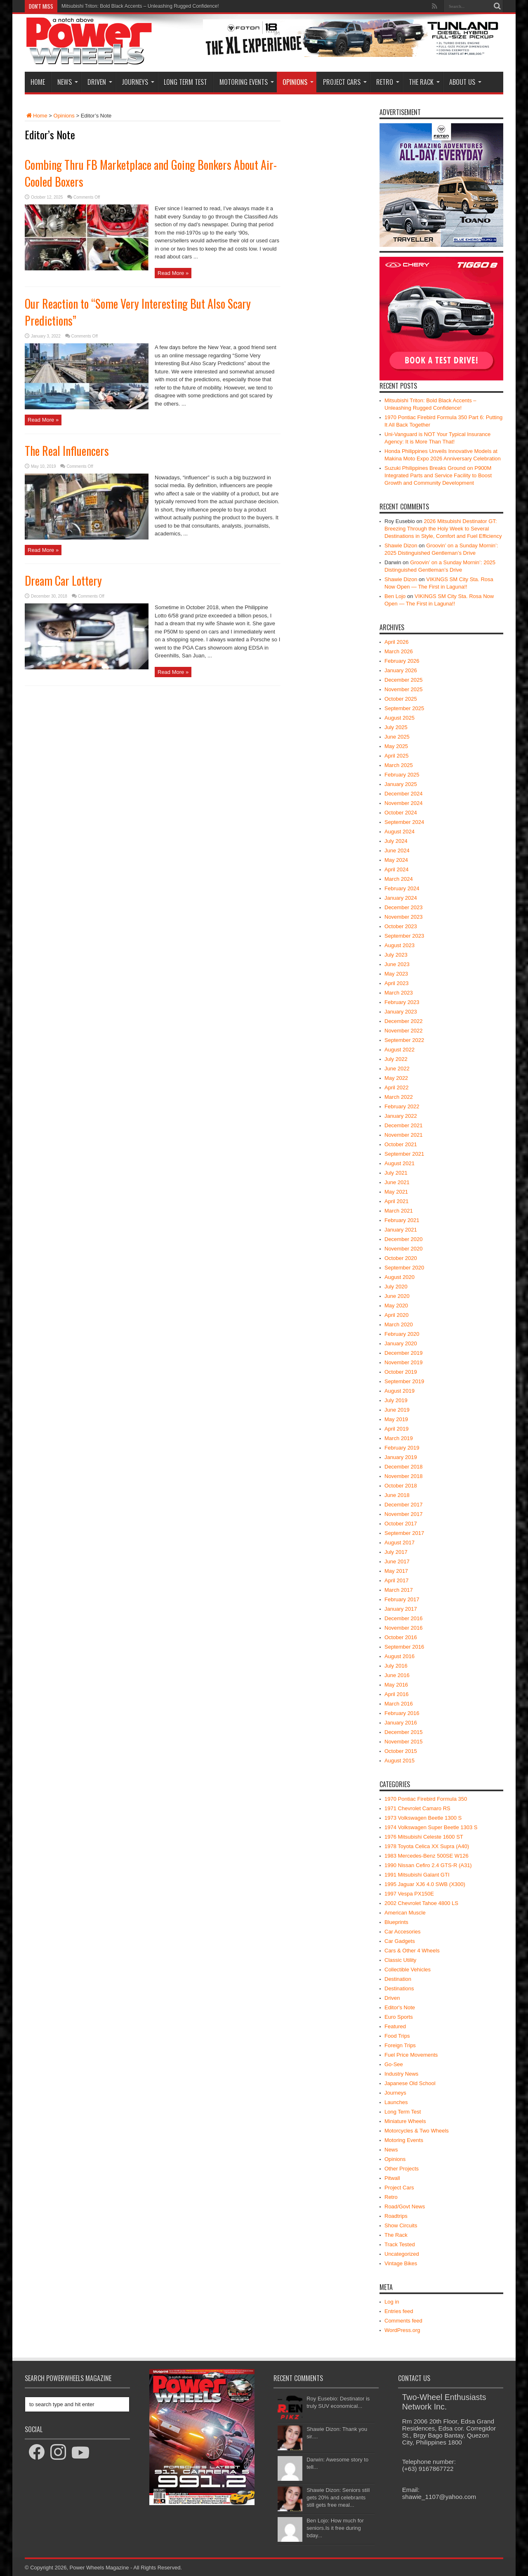 The width and height of the screenshot is (528, 2576). I want to click on November 2023, so click(403, 917).